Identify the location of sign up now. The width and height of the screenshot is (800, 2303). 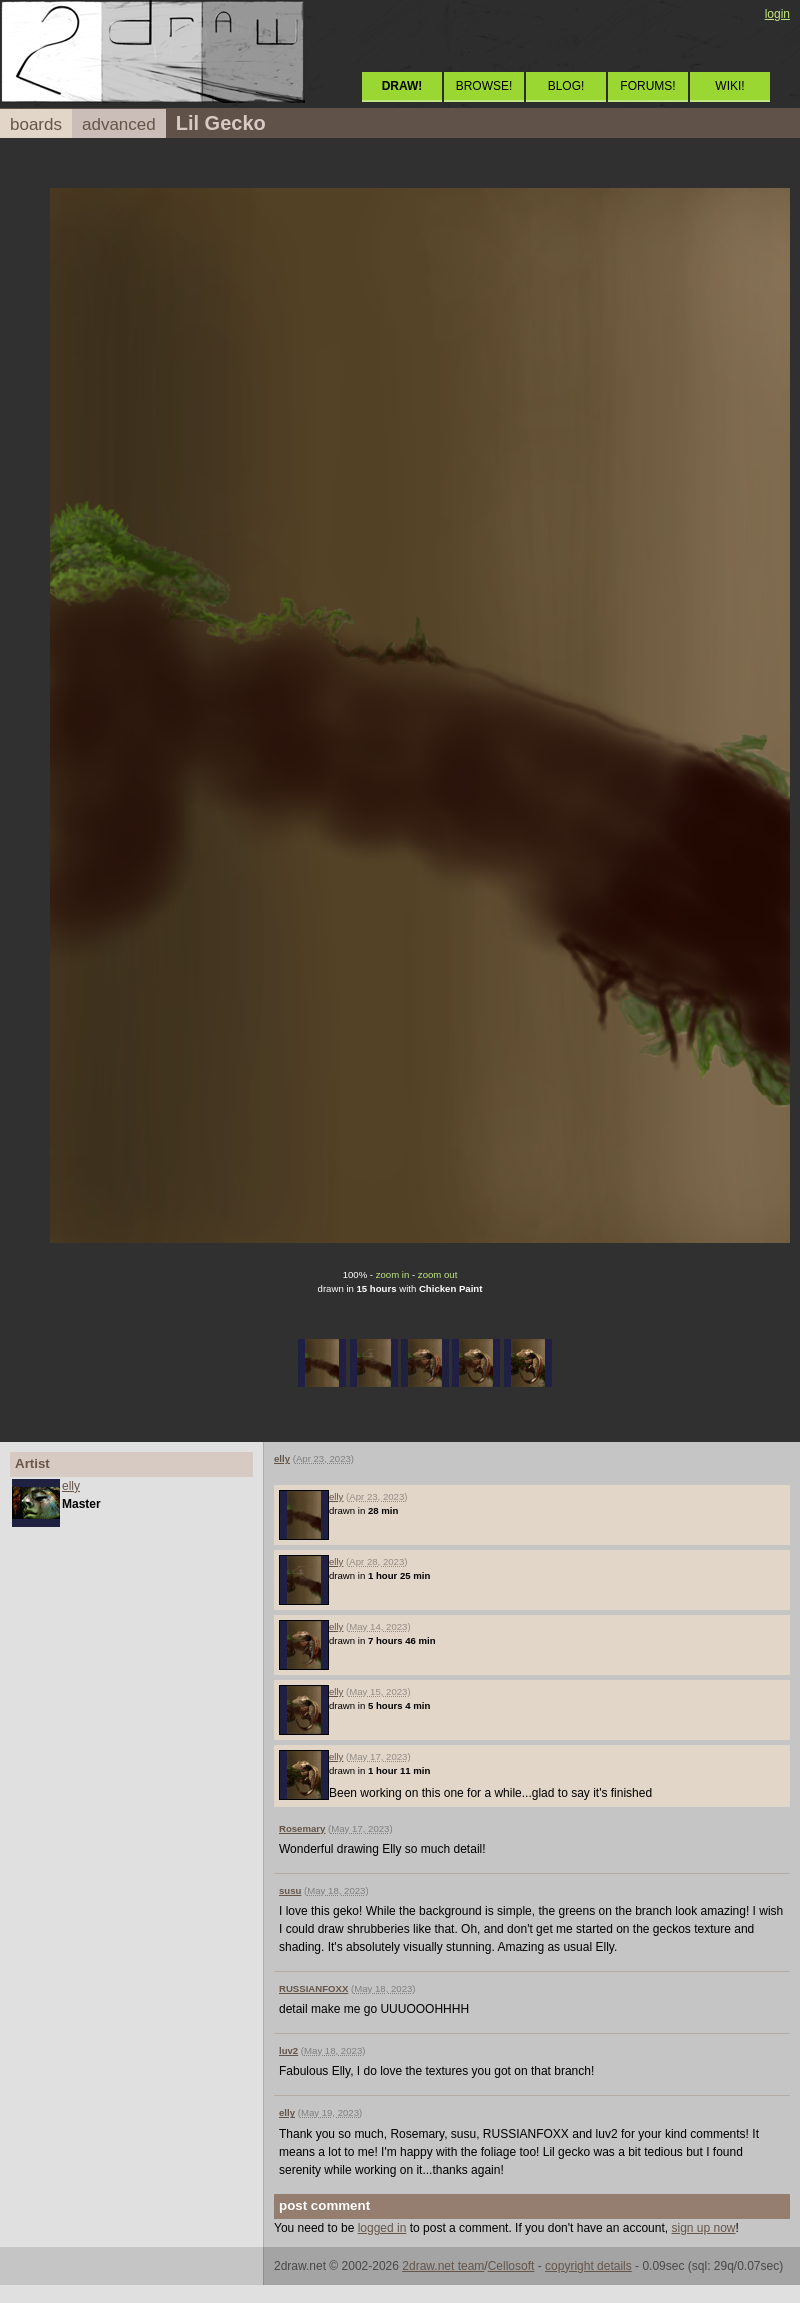
(703, 2228).